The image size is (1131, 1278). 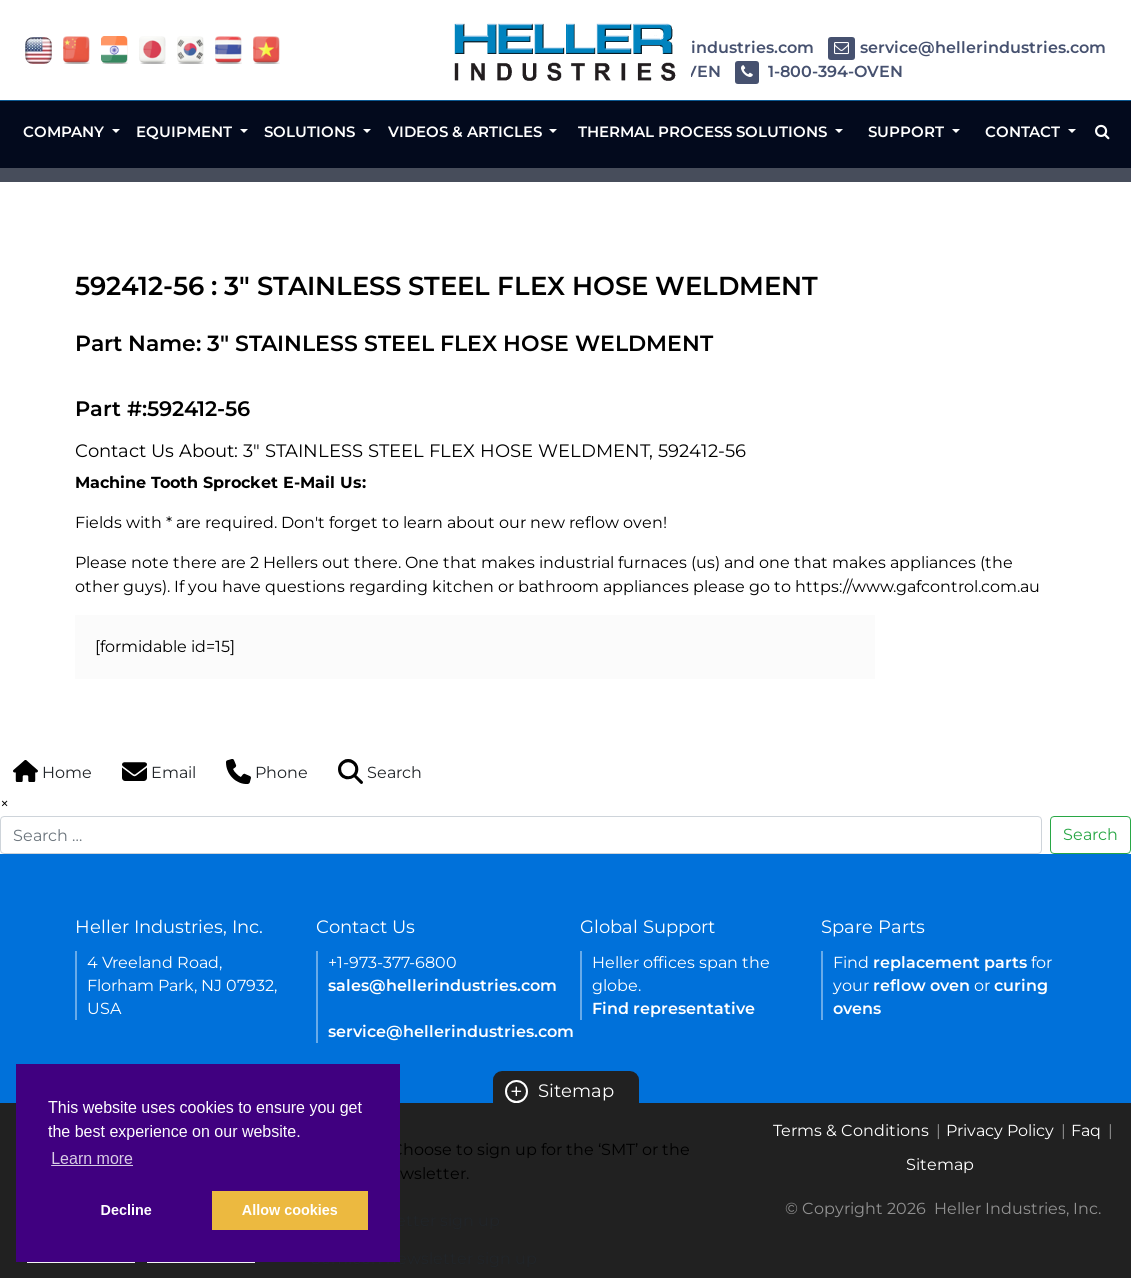 I want to click on Solutions, so click(x=311, y=131).